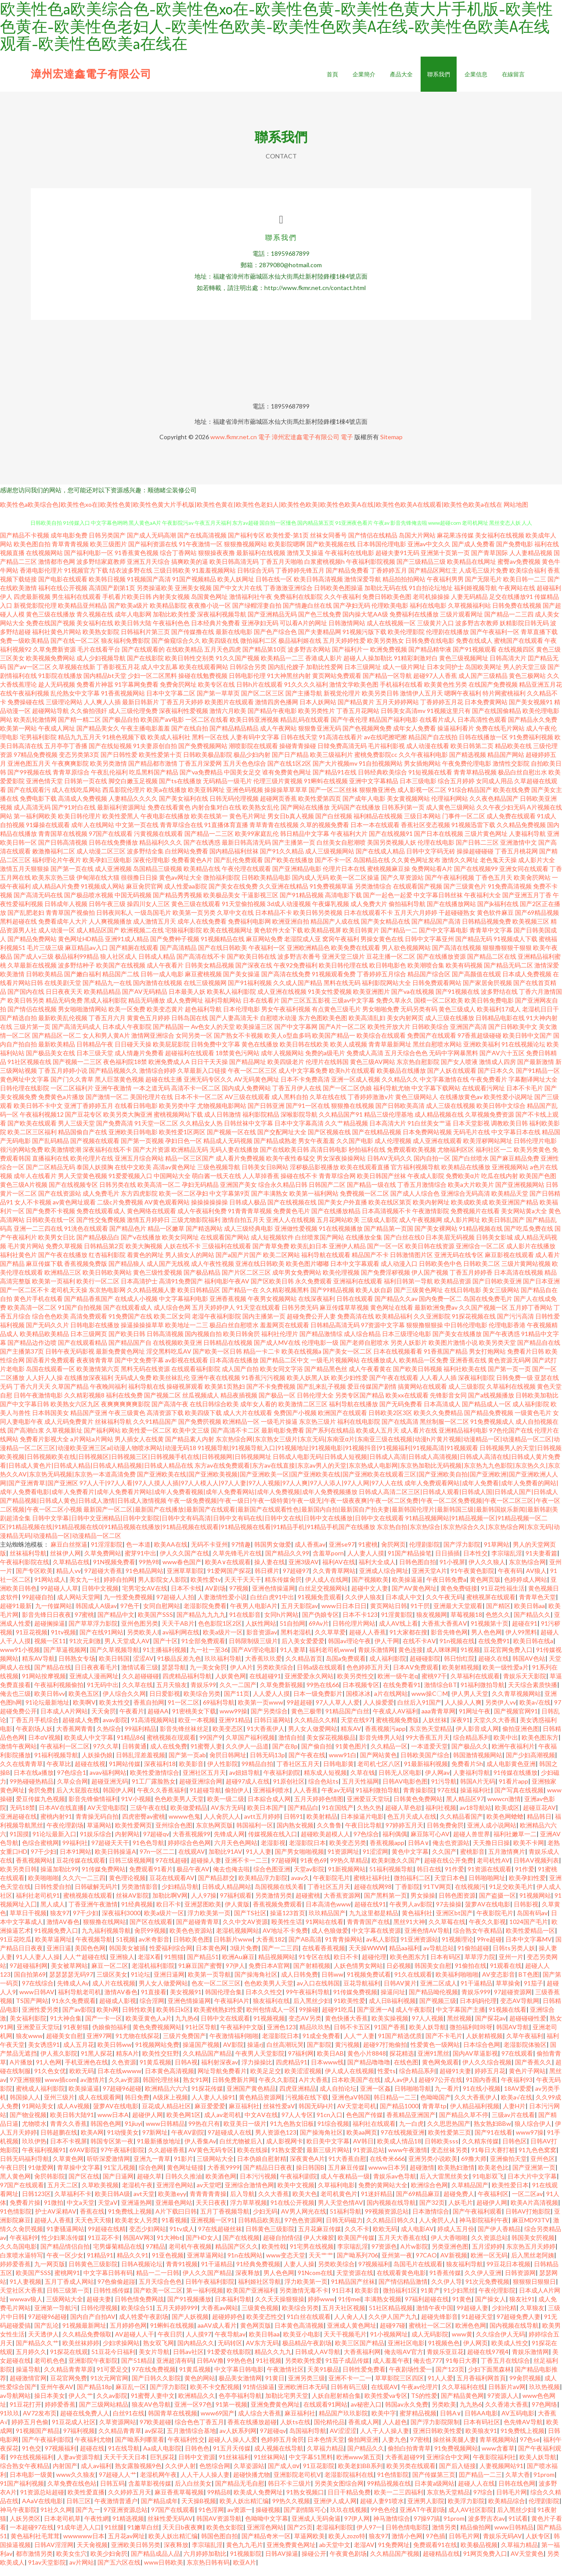 Image resolution: width=562 pixels, height=2576 pixels. What do you see at coordinates (253, 974) in the screenshot?
I see `国产深夜在线` at bounding box center [253, 974].